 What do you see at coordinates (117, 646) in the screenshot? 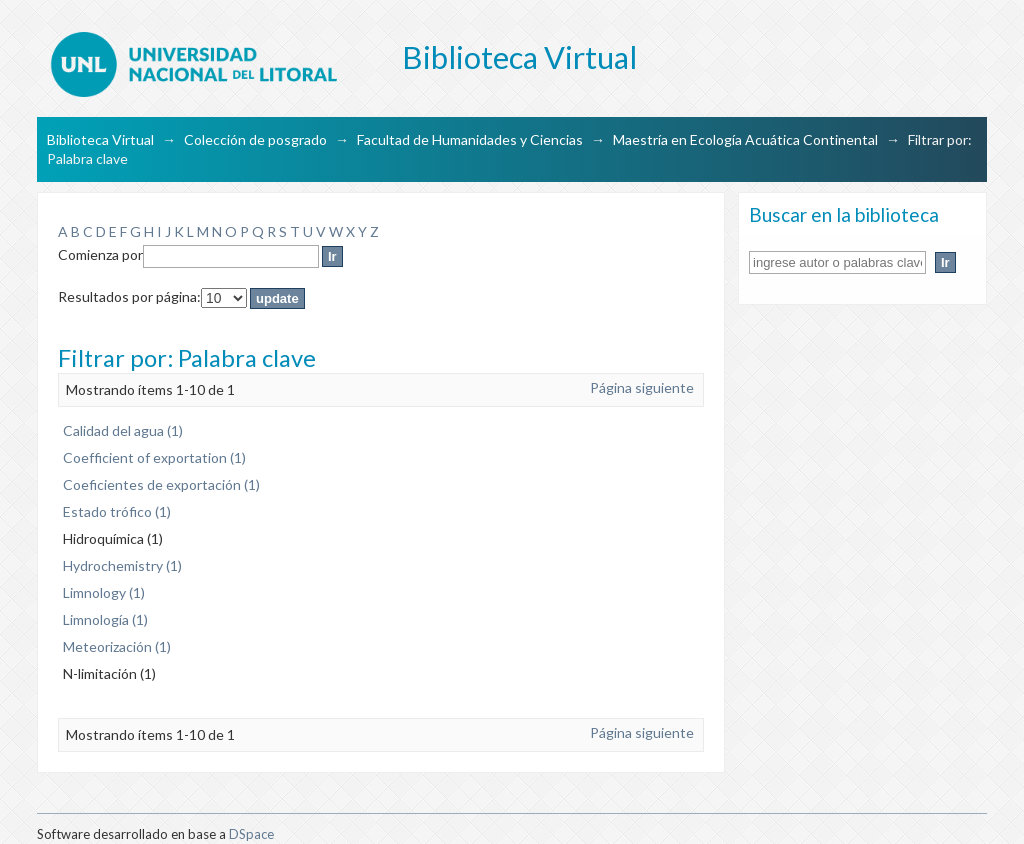
I see `Meteorización (1)` at bounding box center [117, 646].